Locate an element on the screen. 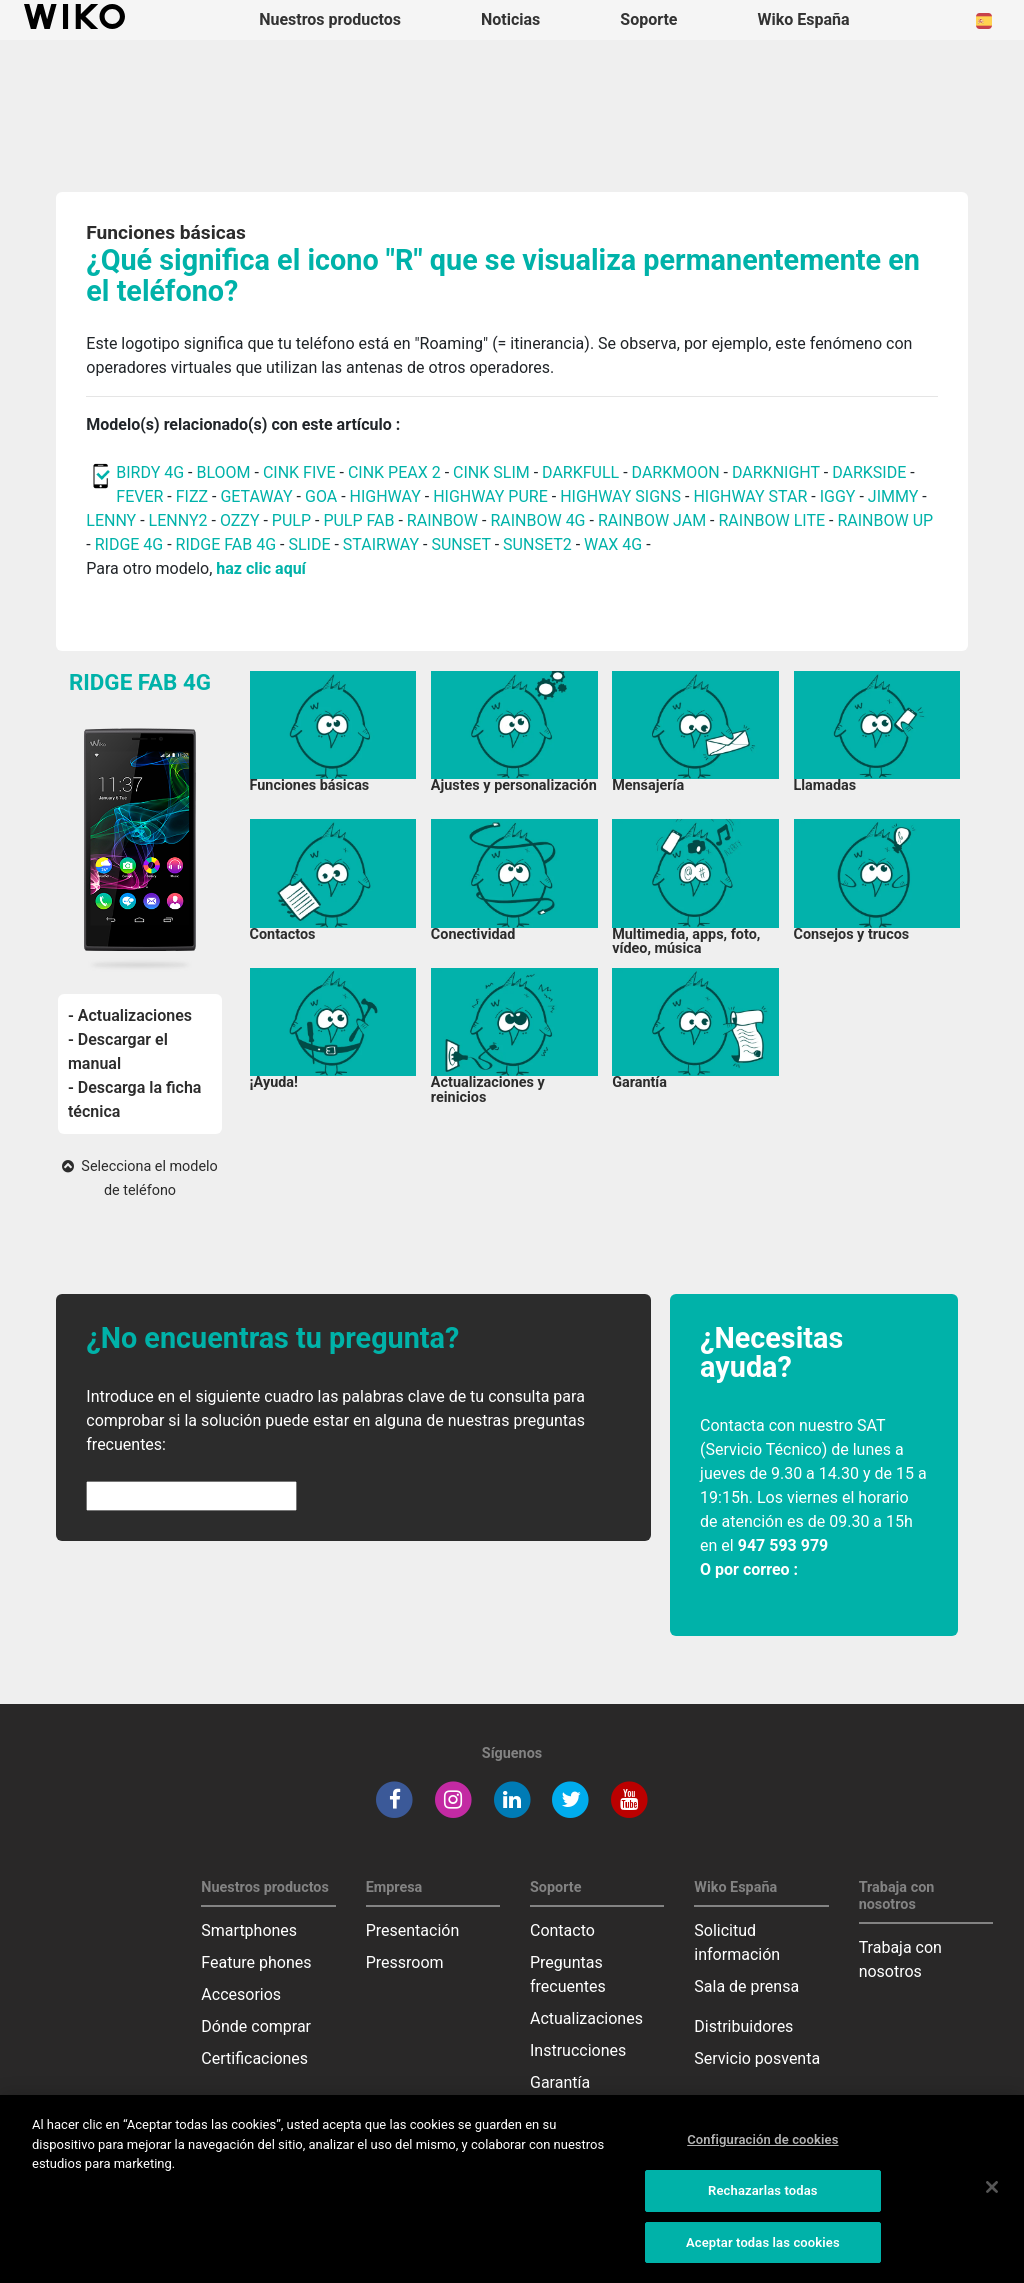 The image size is (1024, 2283). JIMMY is located at coordinates (893, 496).